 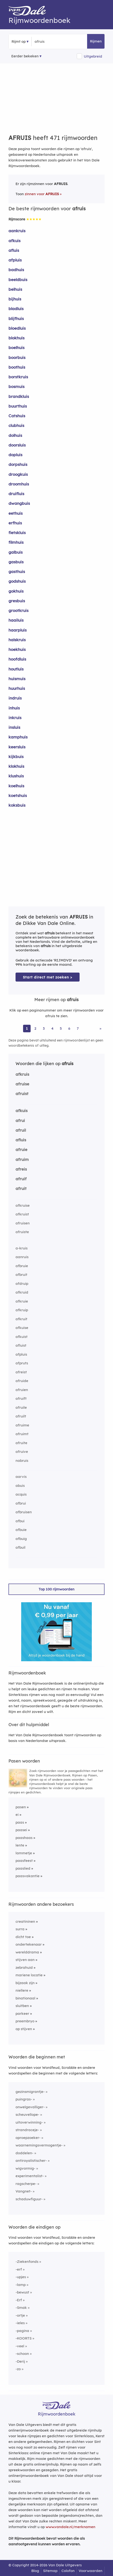 What do you see at coordinates (22, 1214) in the screenshot?
I see `afkruist [Rijmwoord: afkruist]` at bounding box center [22, 1214].